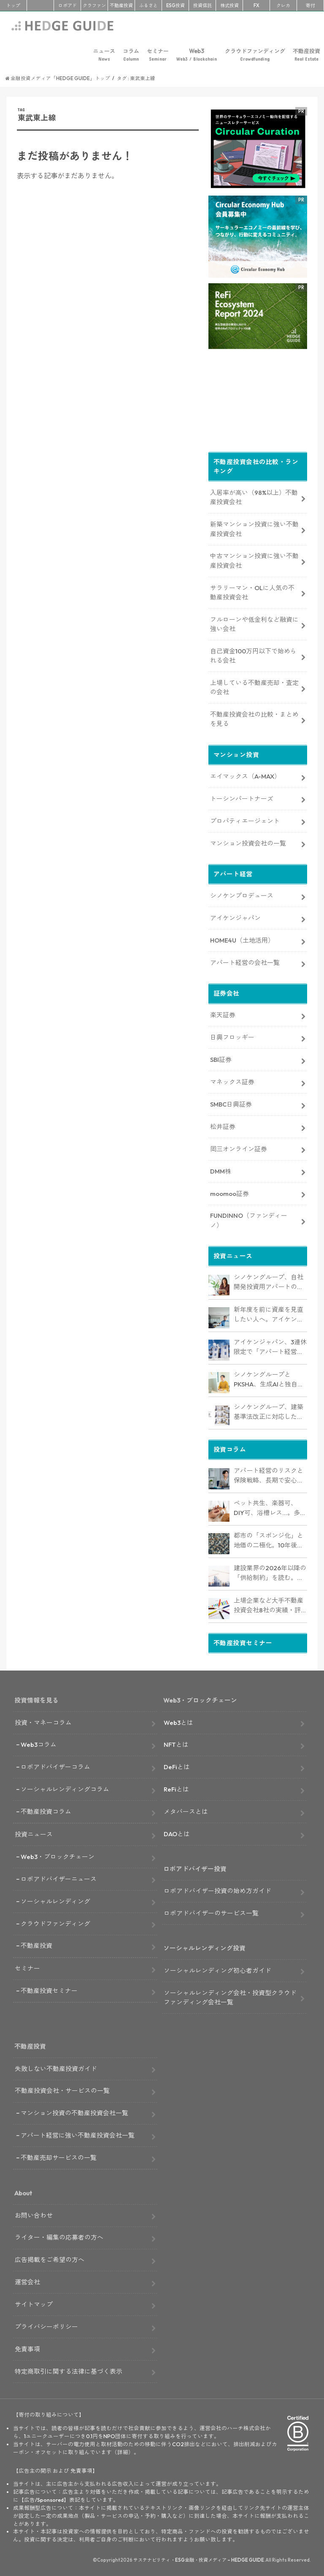  Describe the element at coordinates (39, 1743) in the screenshot. I see `Web3コラム` at that location.